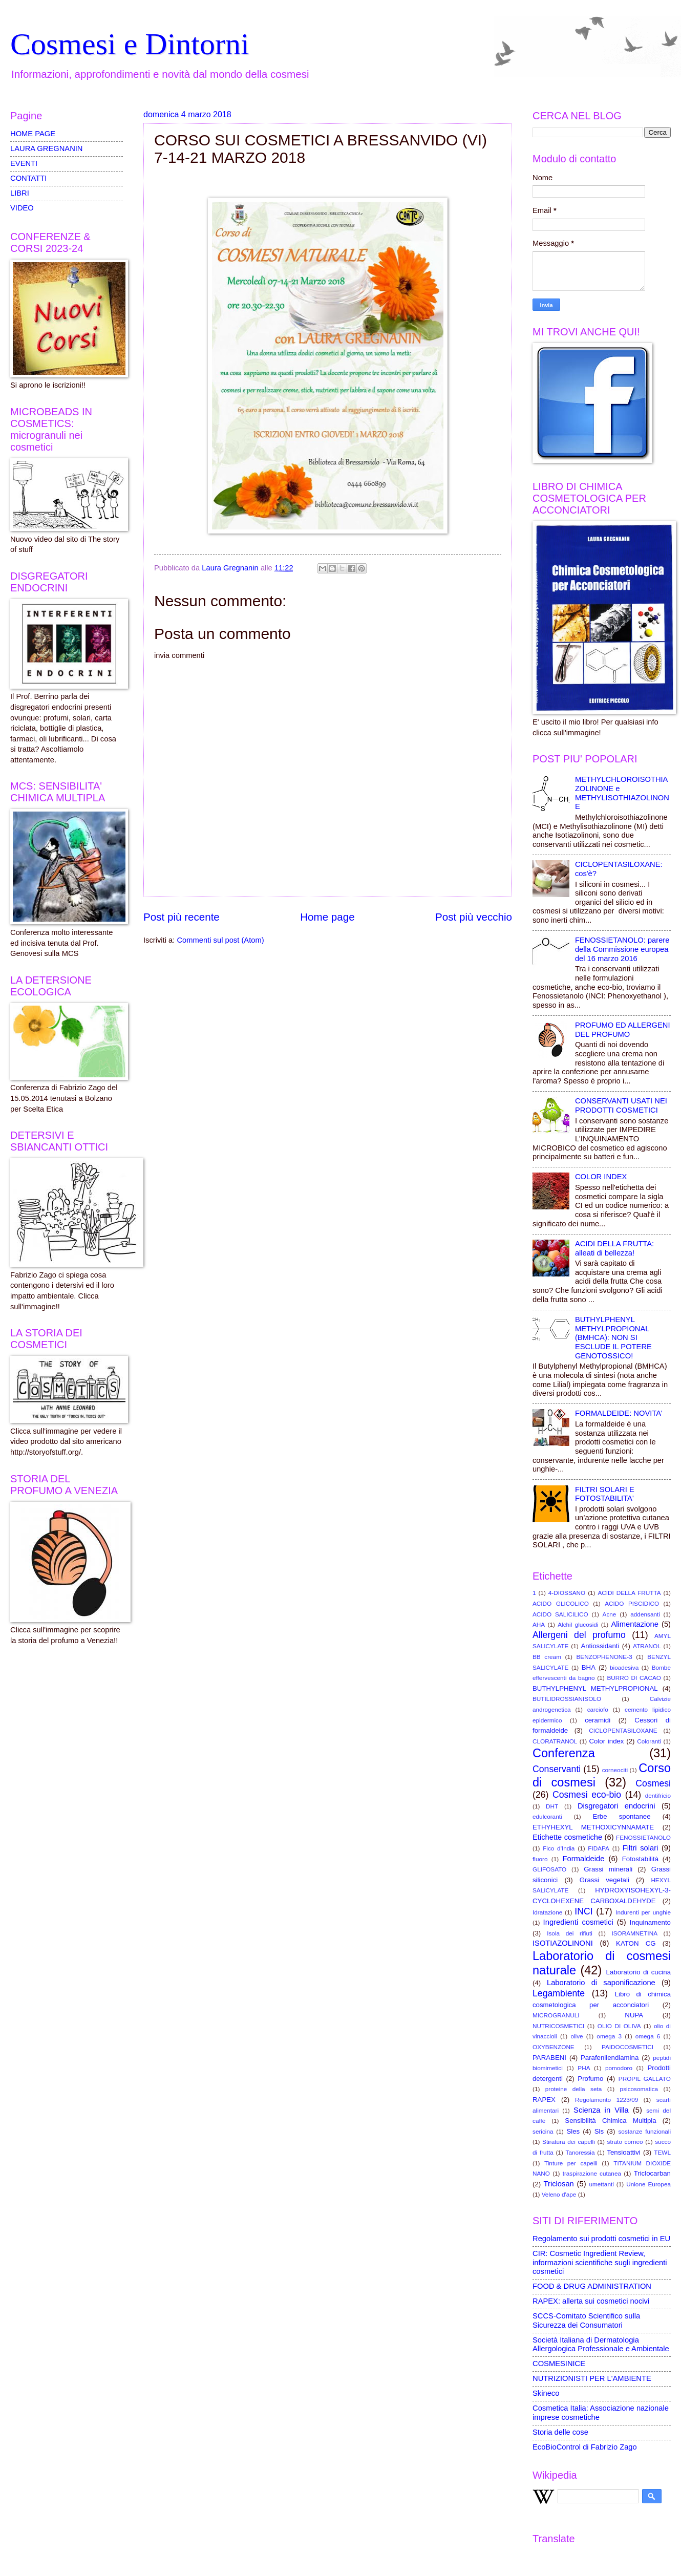 The image size is (681, 2576). Describe the element at coordinates (22, 208) in the screenshot. I see `VIDEO` at that location.